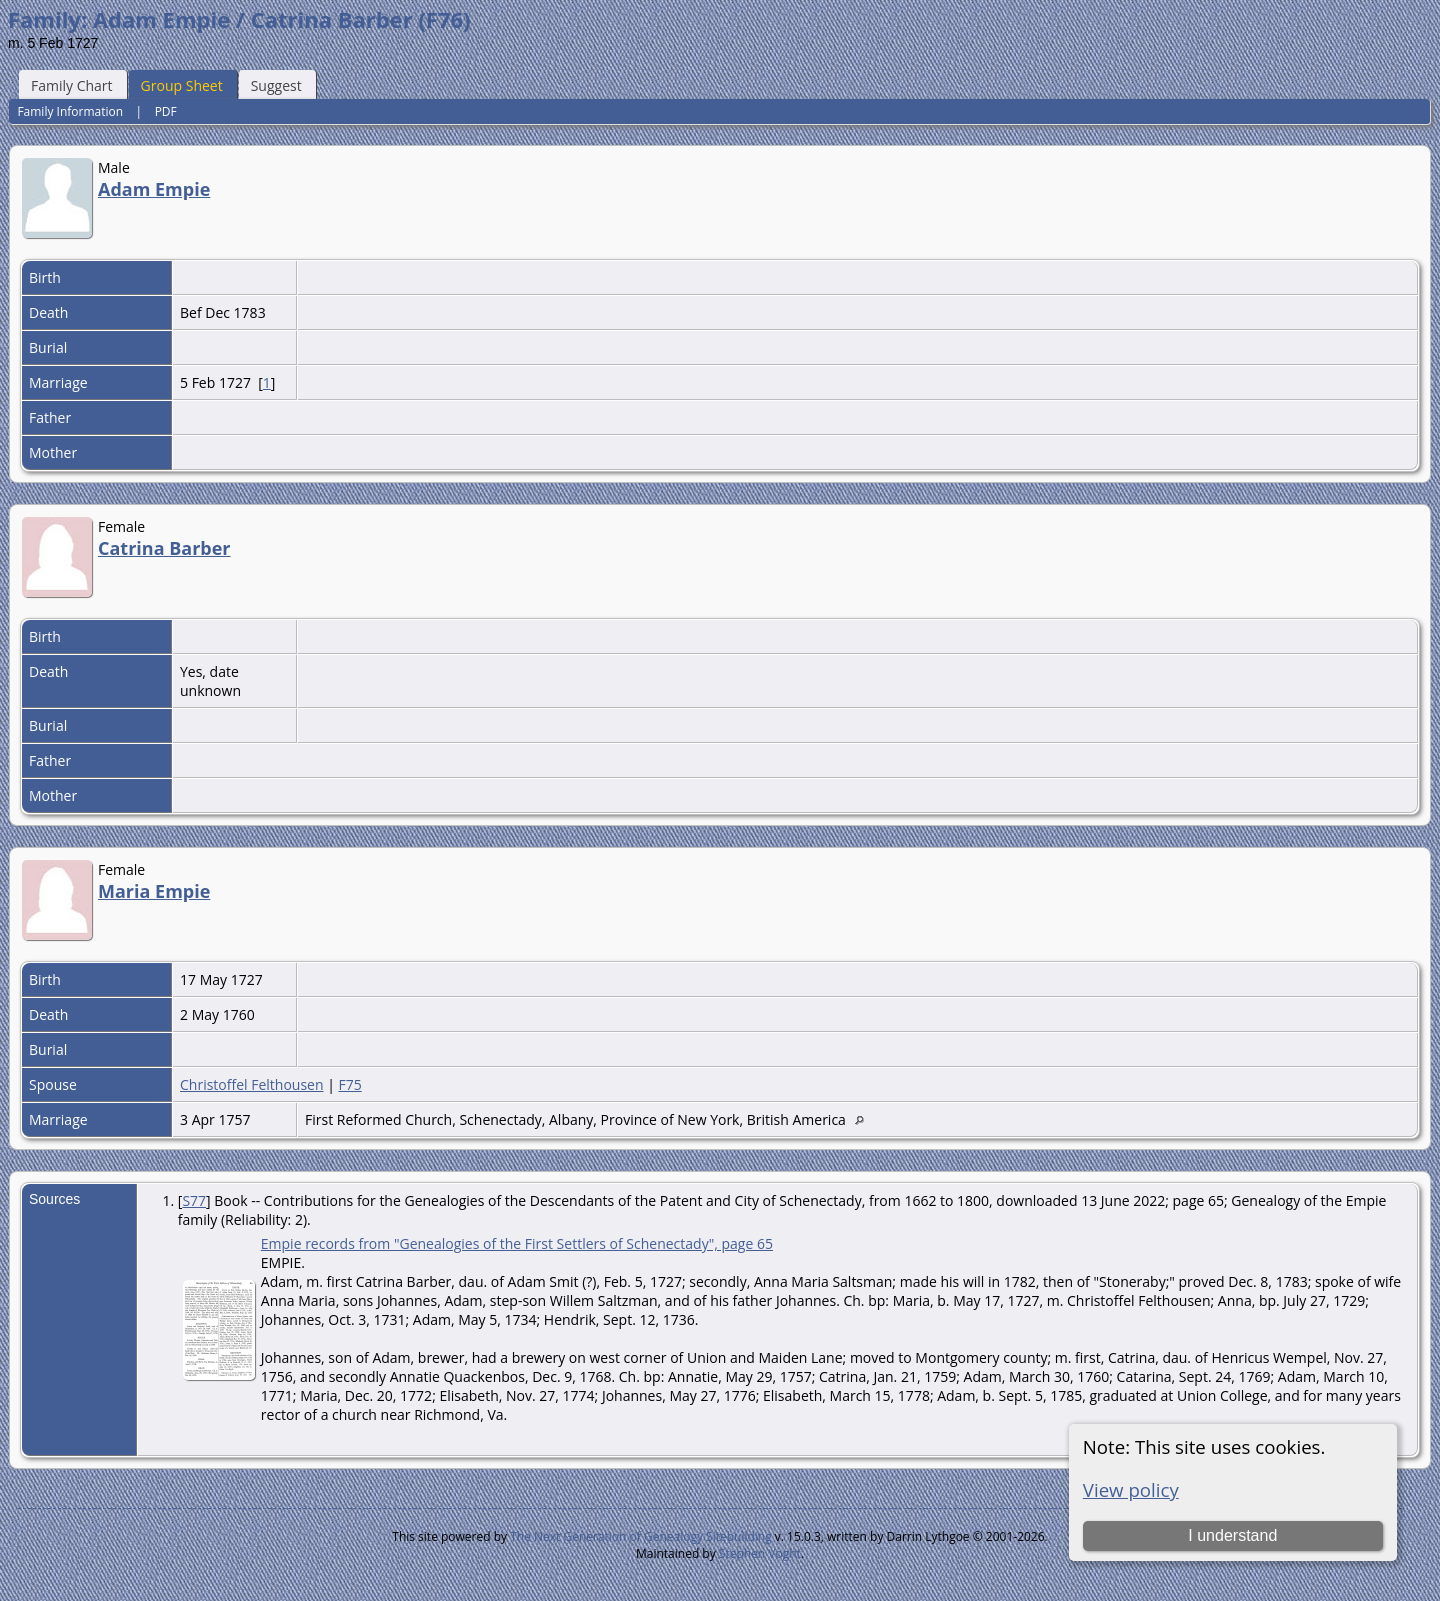  Describe the element at coordinates (164, 548) in the screenshot. I see `Catrina Barber` at that location.